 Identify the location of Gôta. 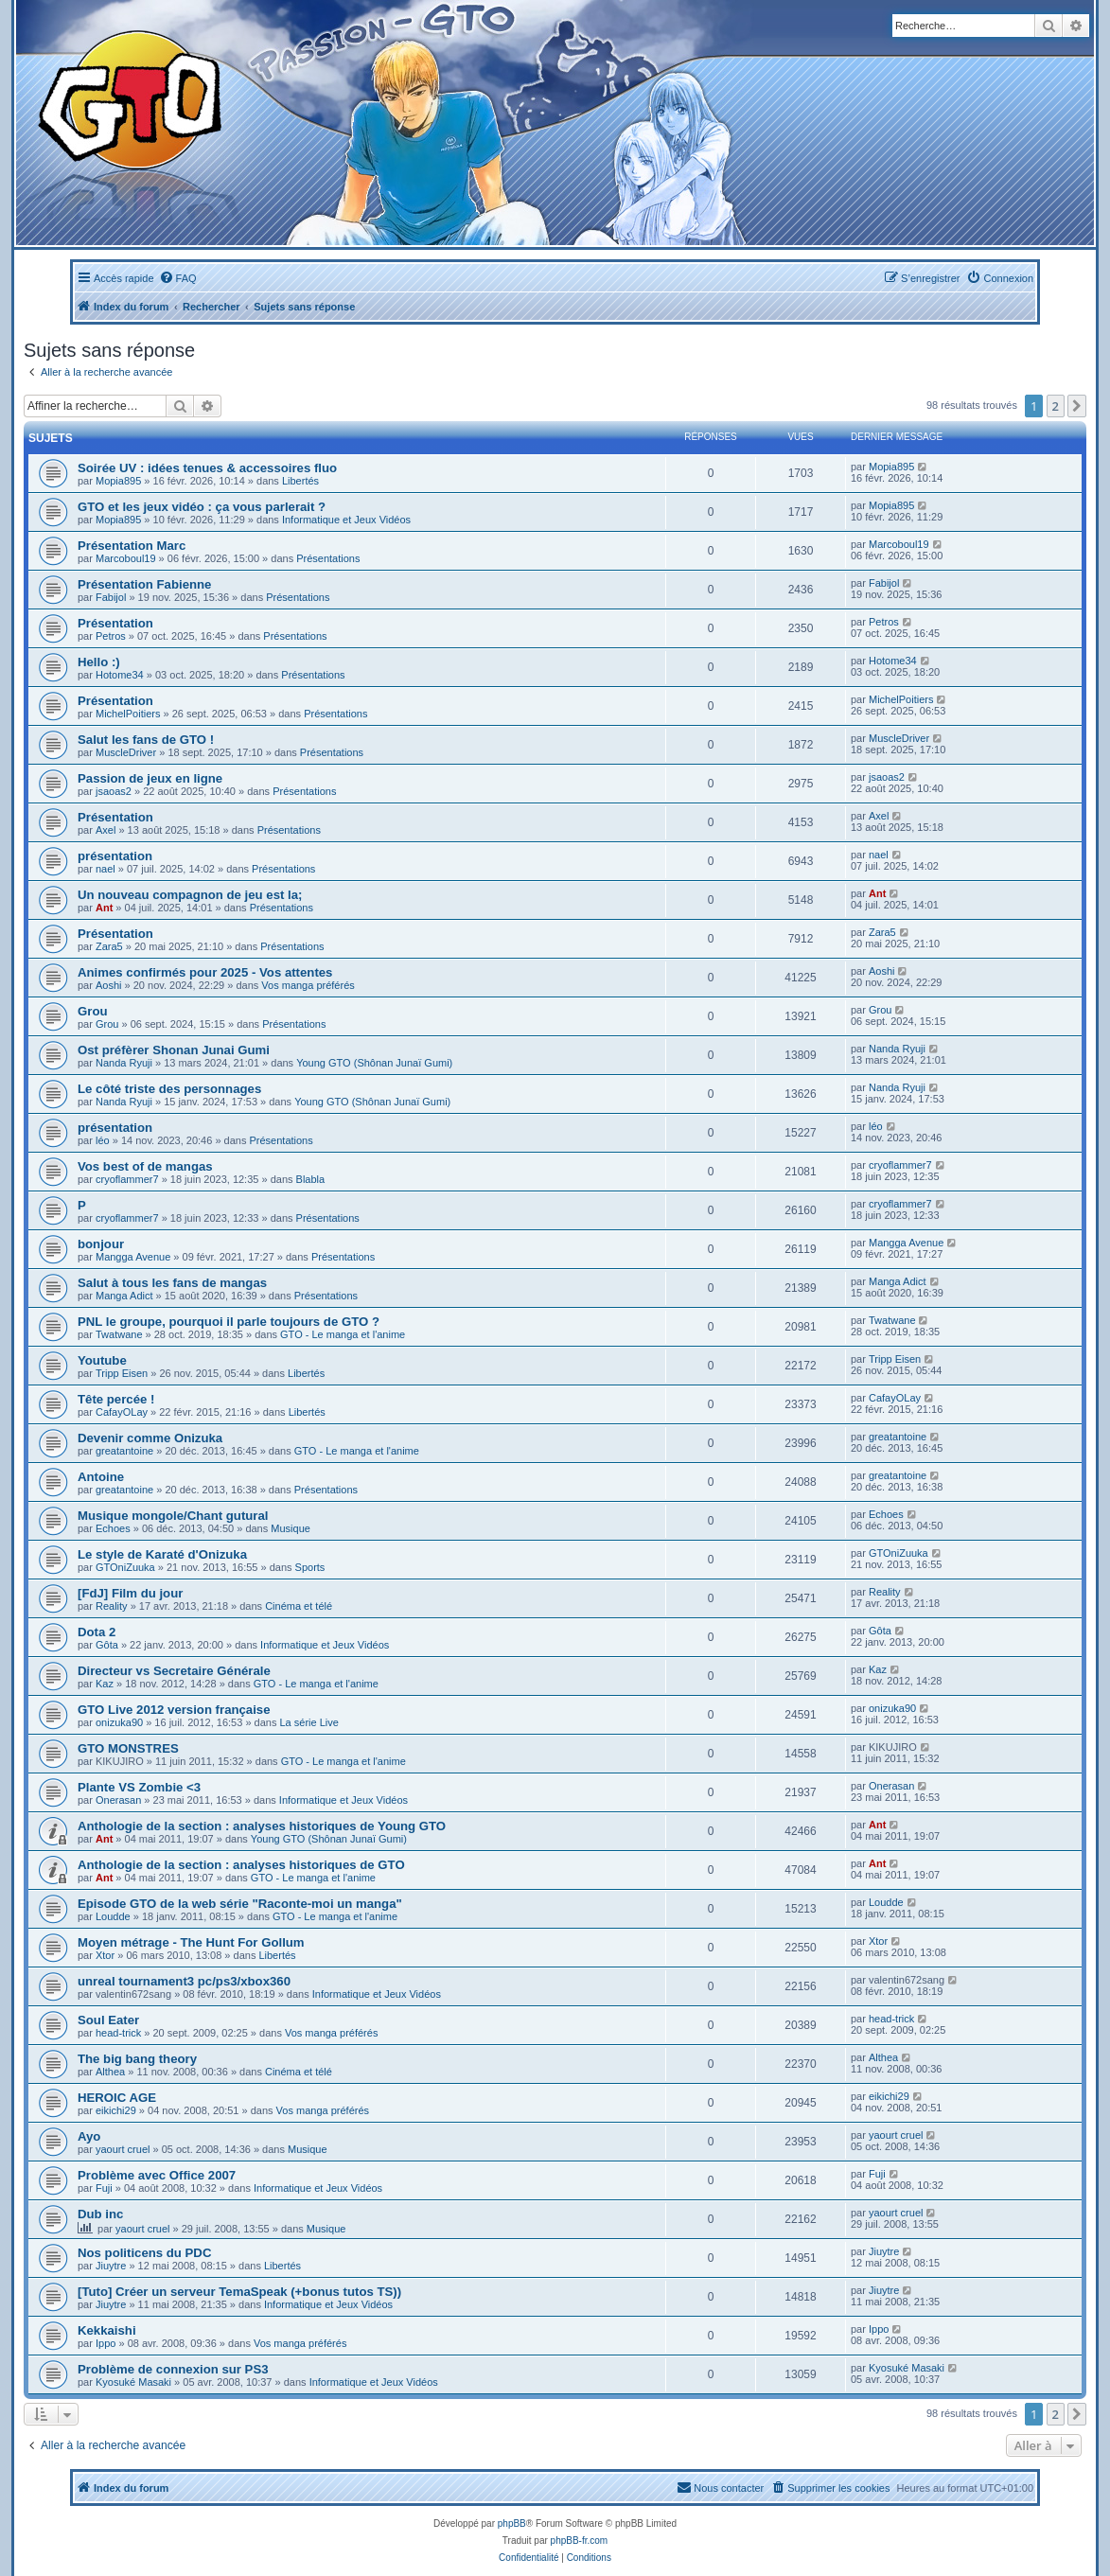
(107, 1644).